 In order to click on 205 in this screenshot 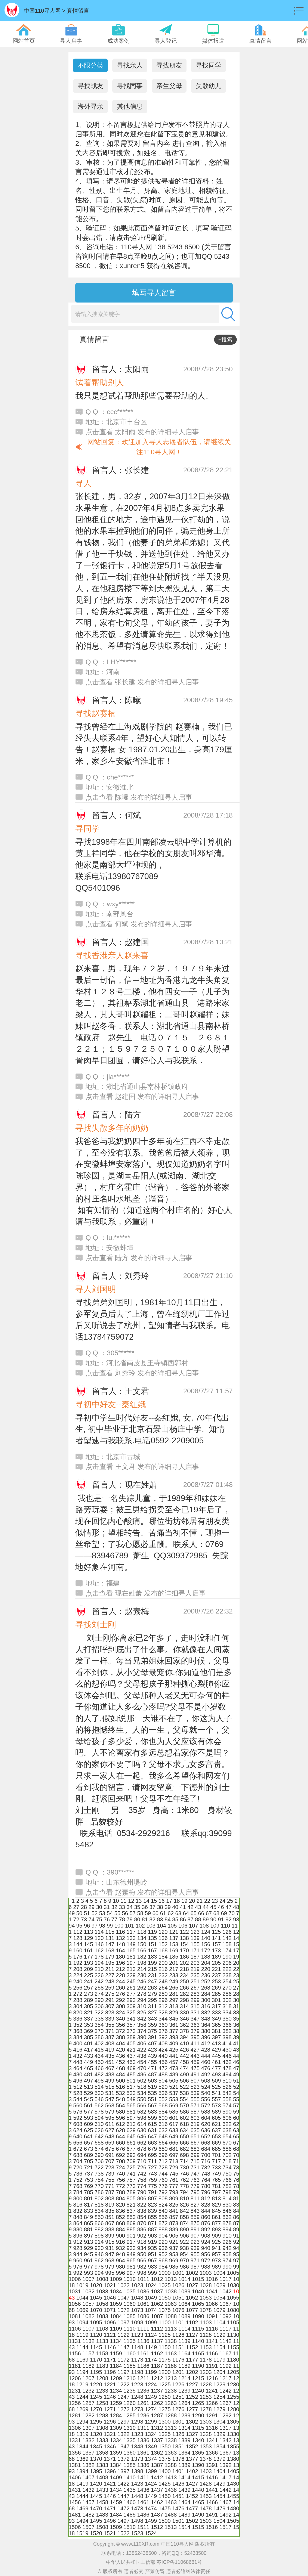, I will do `click(216, 1963)`.